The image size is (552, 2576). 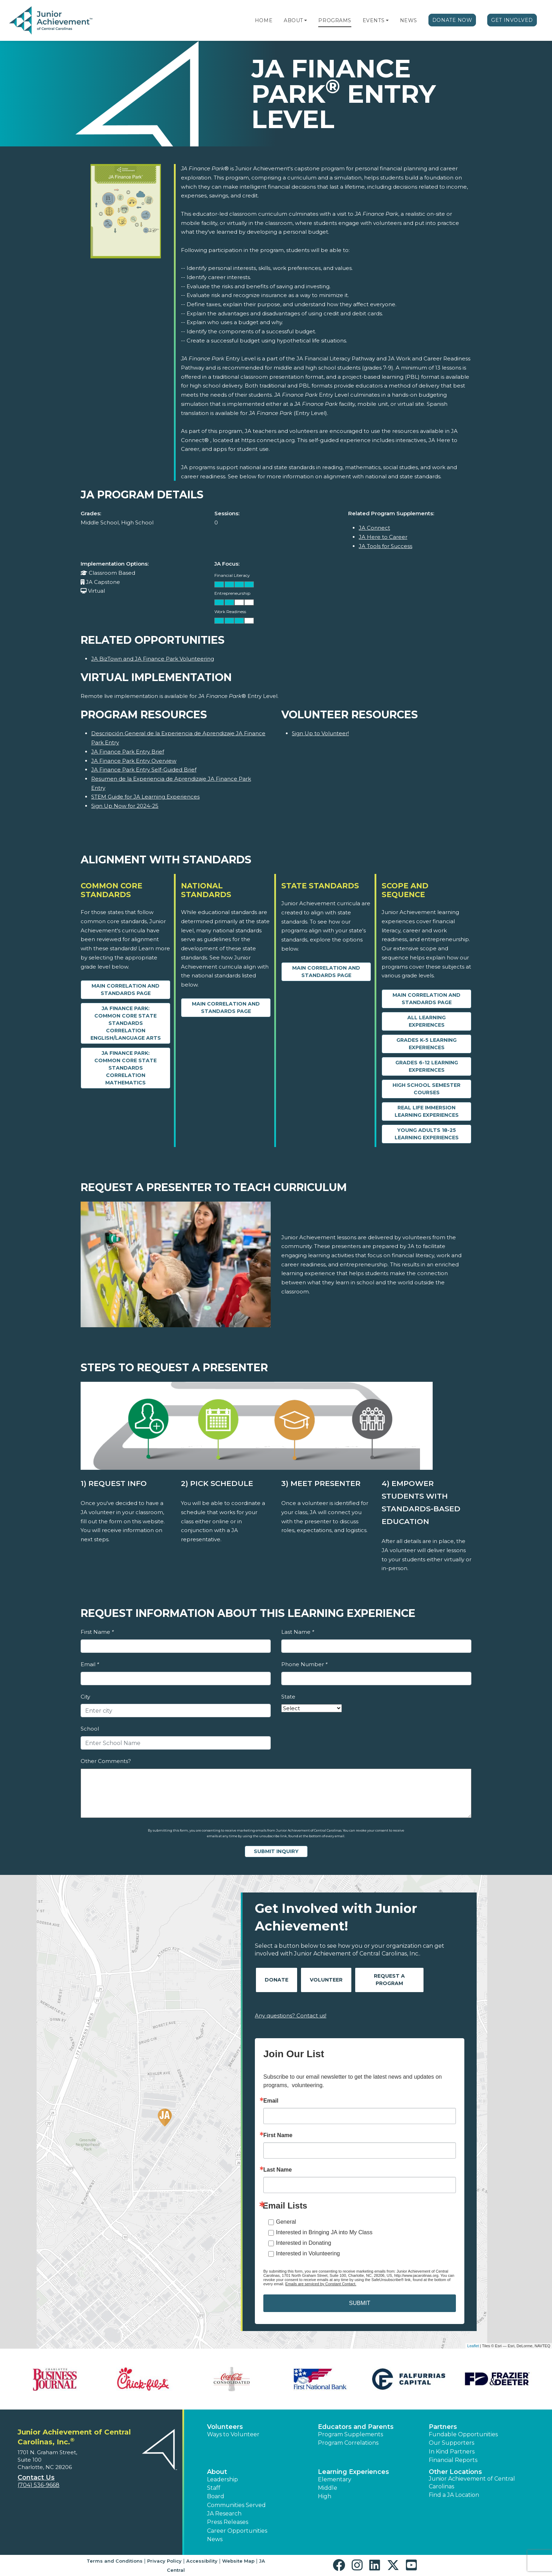 I want to click on JA Finance Park Entry Self-Guided Brief, so click(x=143, y=769).